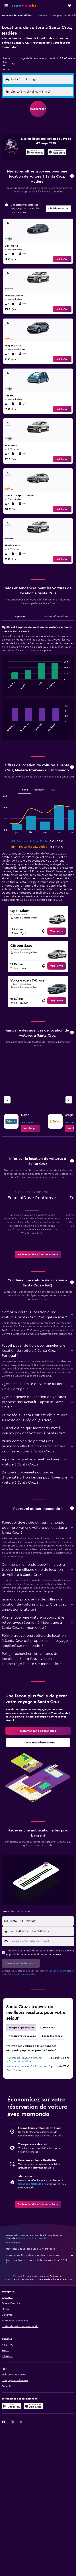  I want to click on [button], so click(6, 6).